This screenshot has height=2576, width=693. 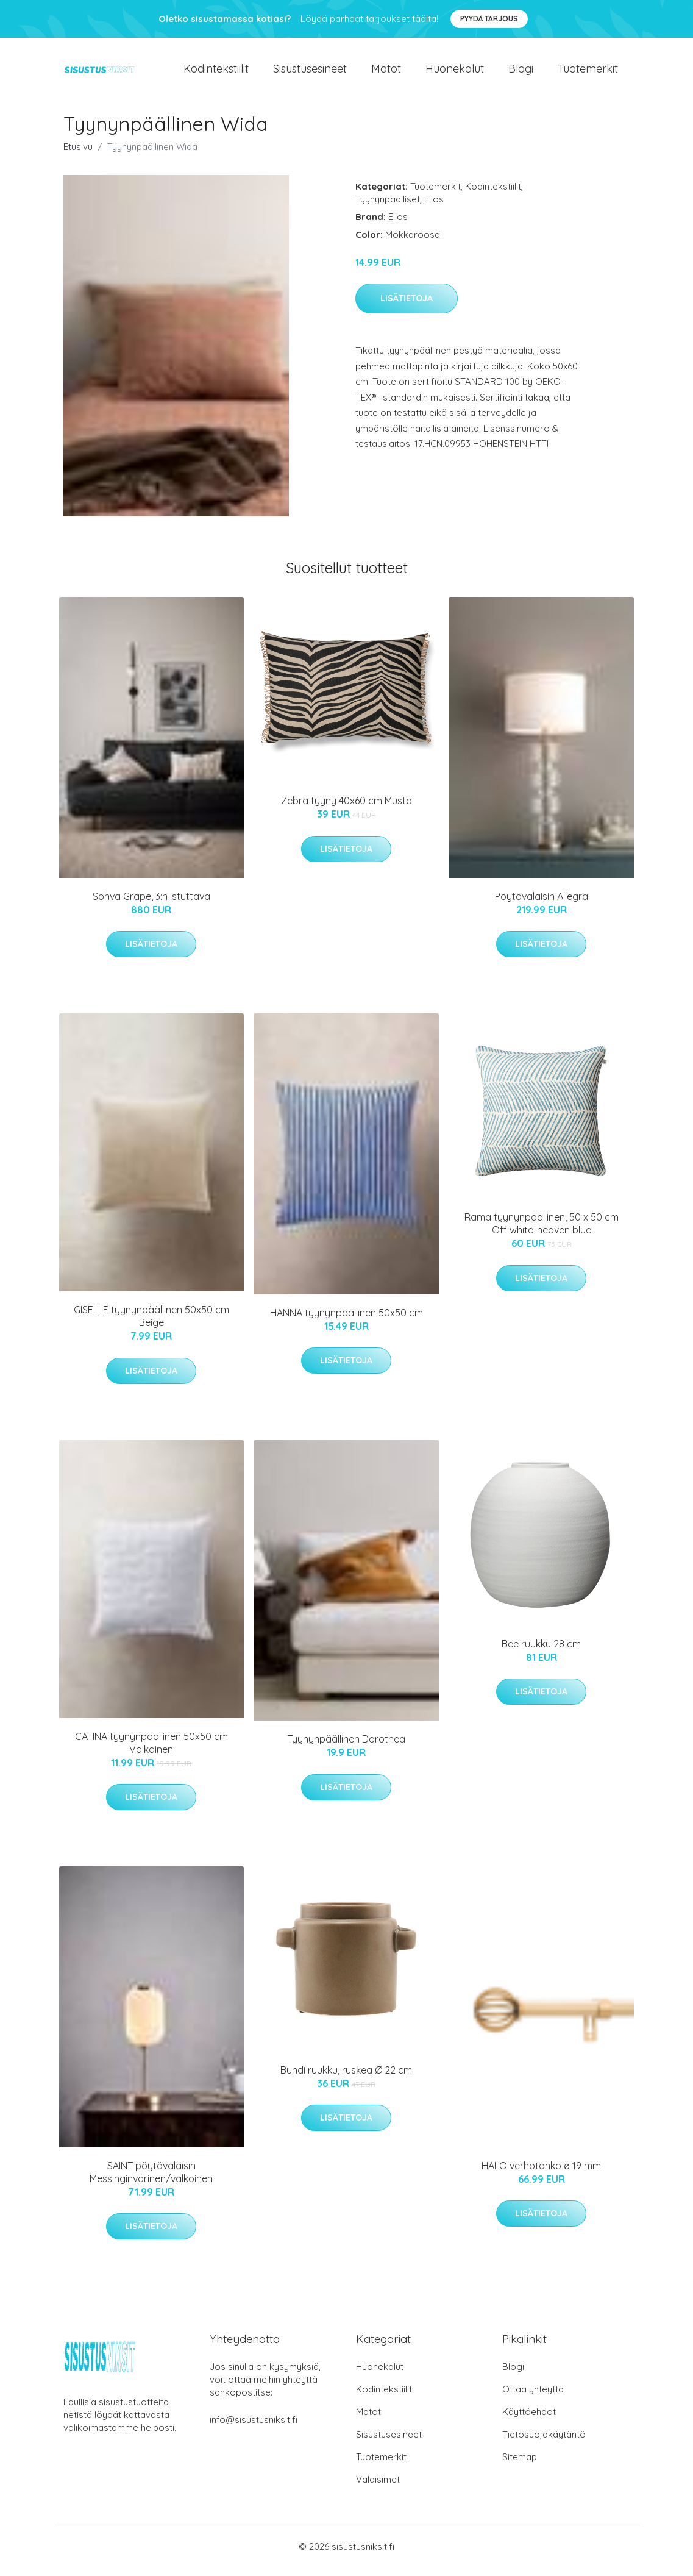 I want to click on Valaisimet, so click(x=378, y=2488).